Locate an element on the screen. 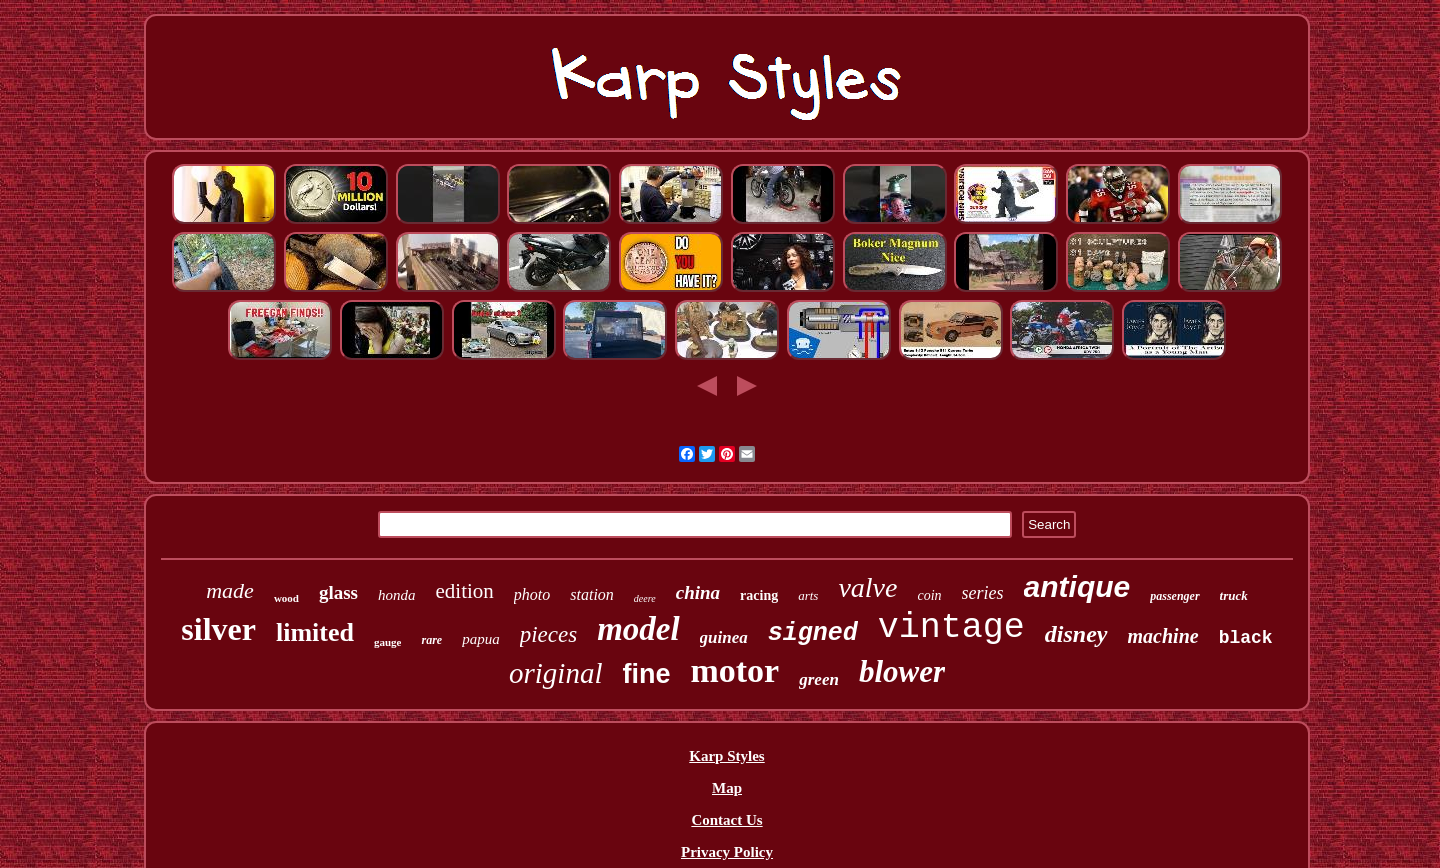  honda is located at coordinates (397, 595).